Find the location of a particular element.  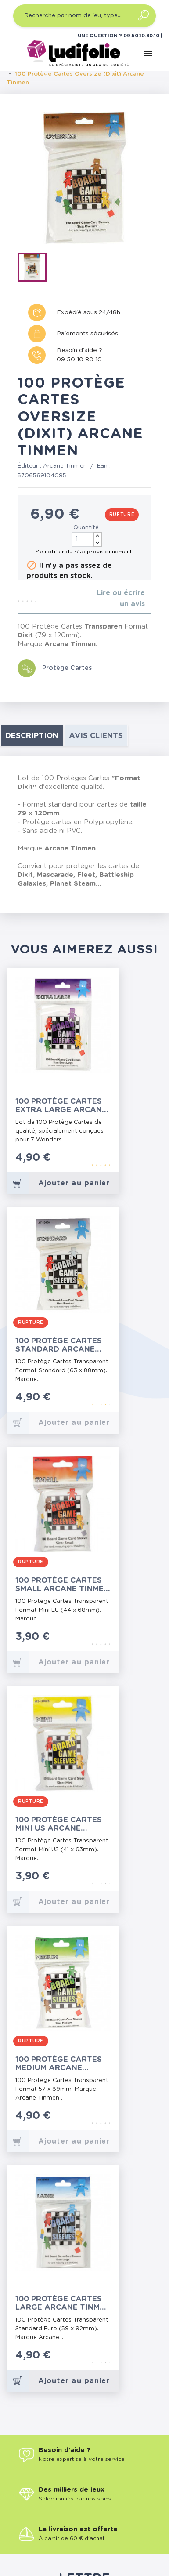

[Quantité] is located at coordinates (87, 539).